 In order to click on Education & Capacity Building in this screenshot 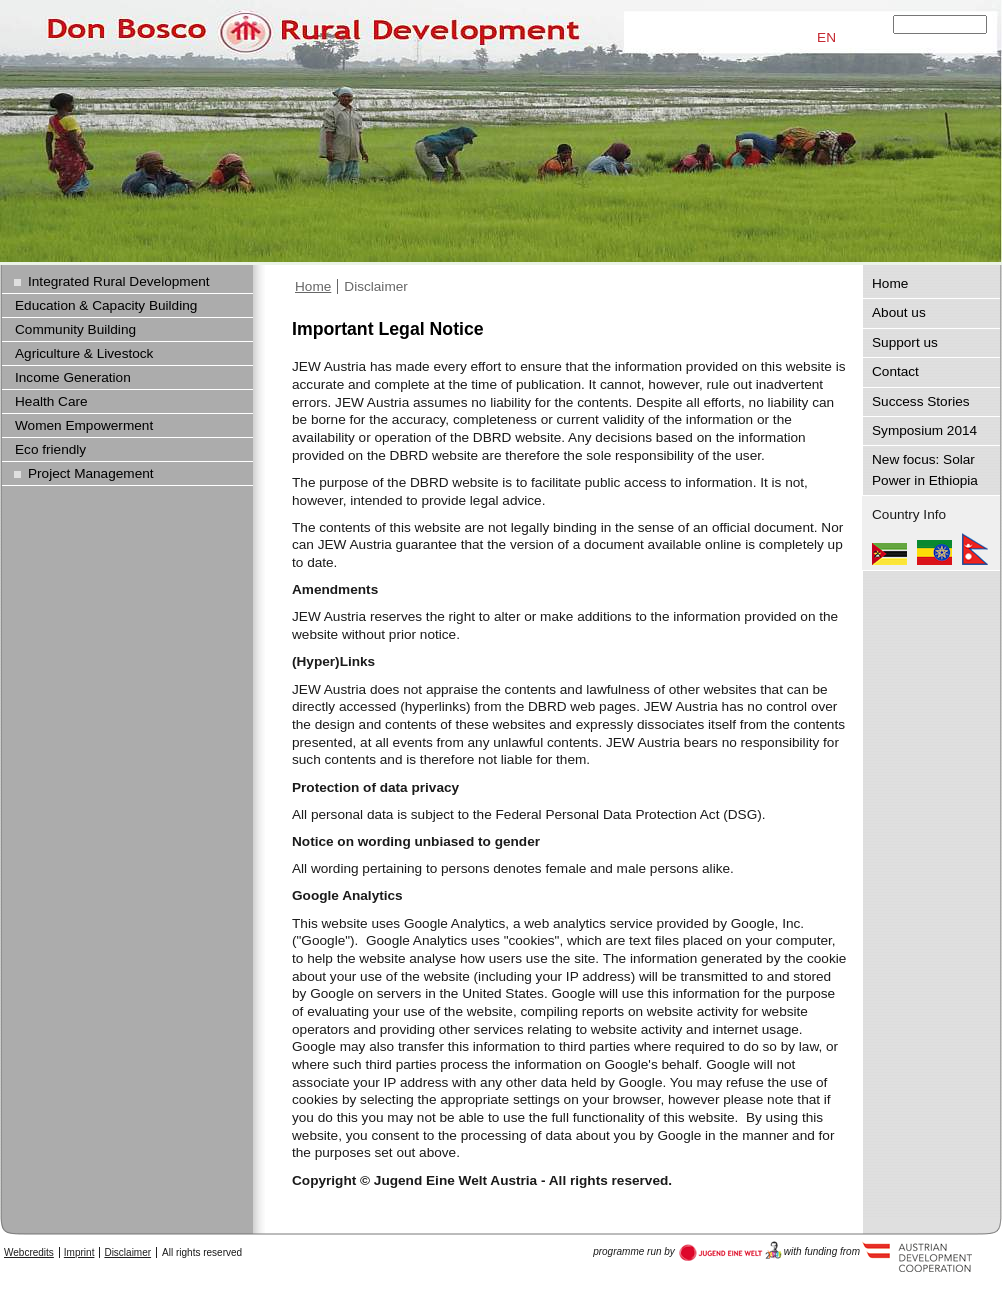, I will do `click(106, 305)`.